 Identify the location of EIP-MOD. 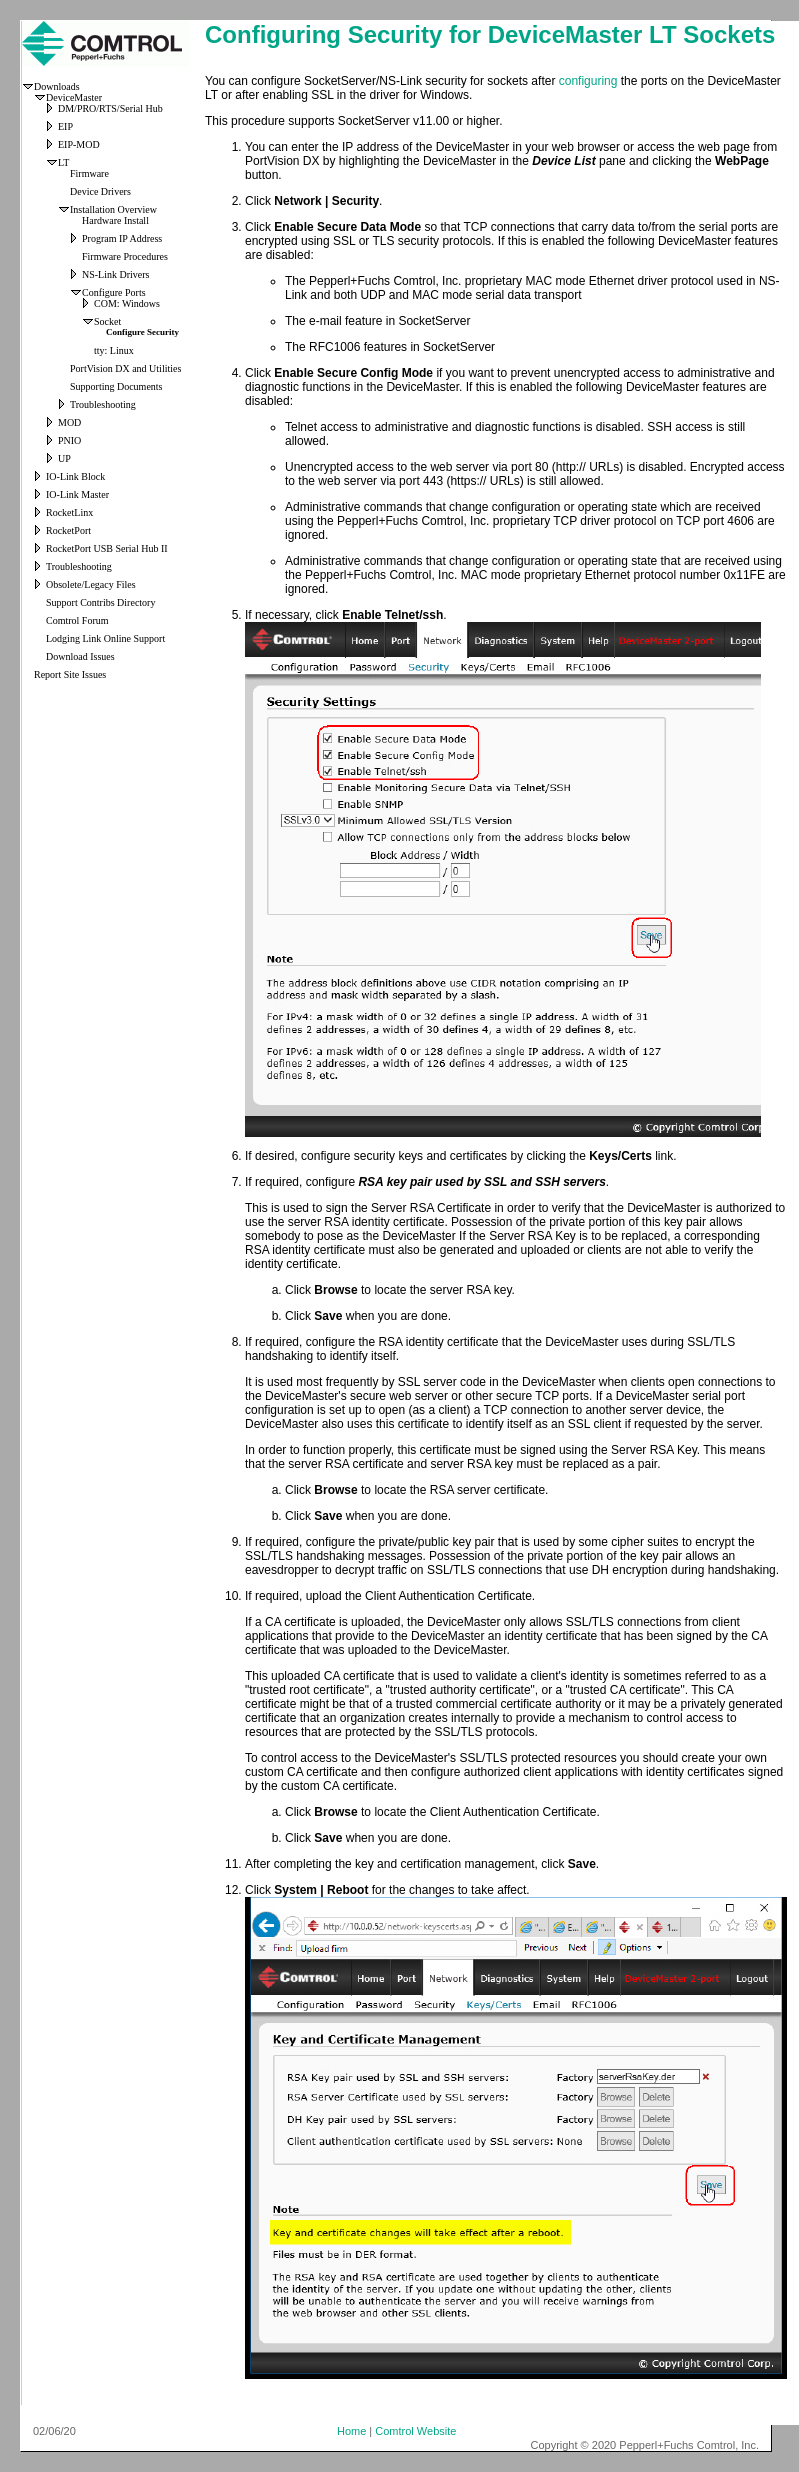
(79, 144).